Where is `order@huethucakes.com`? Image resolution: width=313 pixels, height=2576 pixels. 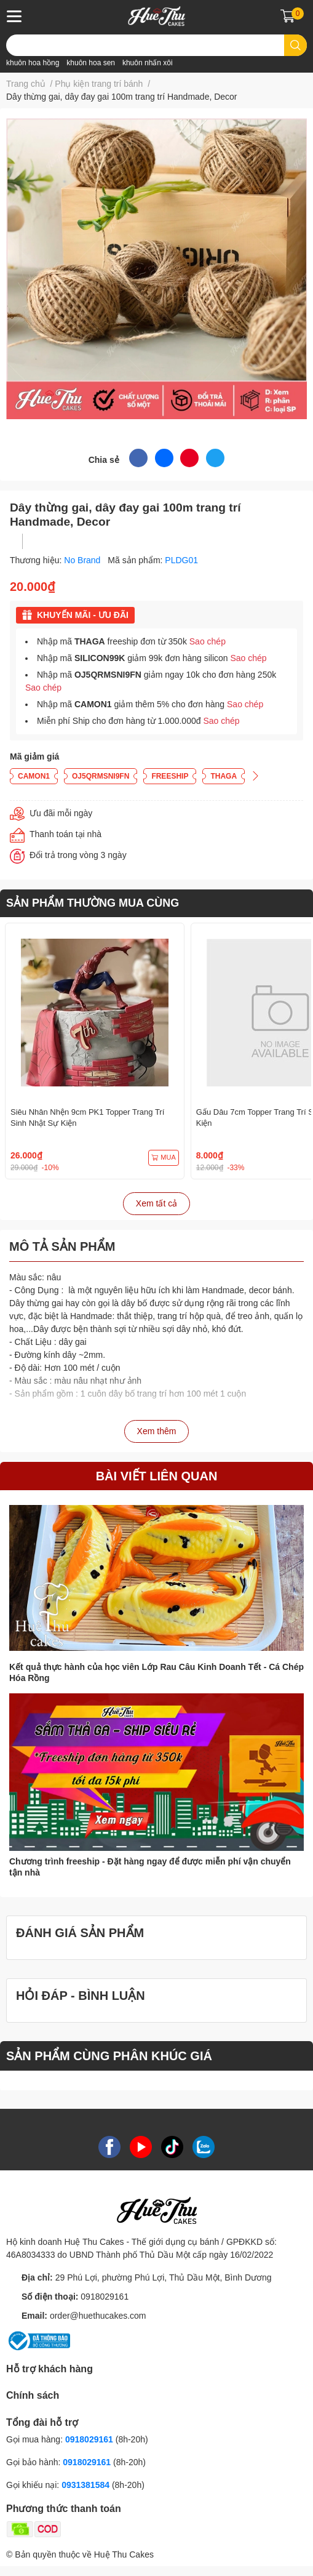
order@huethucakes.com is located at coordinates (98, 2316).